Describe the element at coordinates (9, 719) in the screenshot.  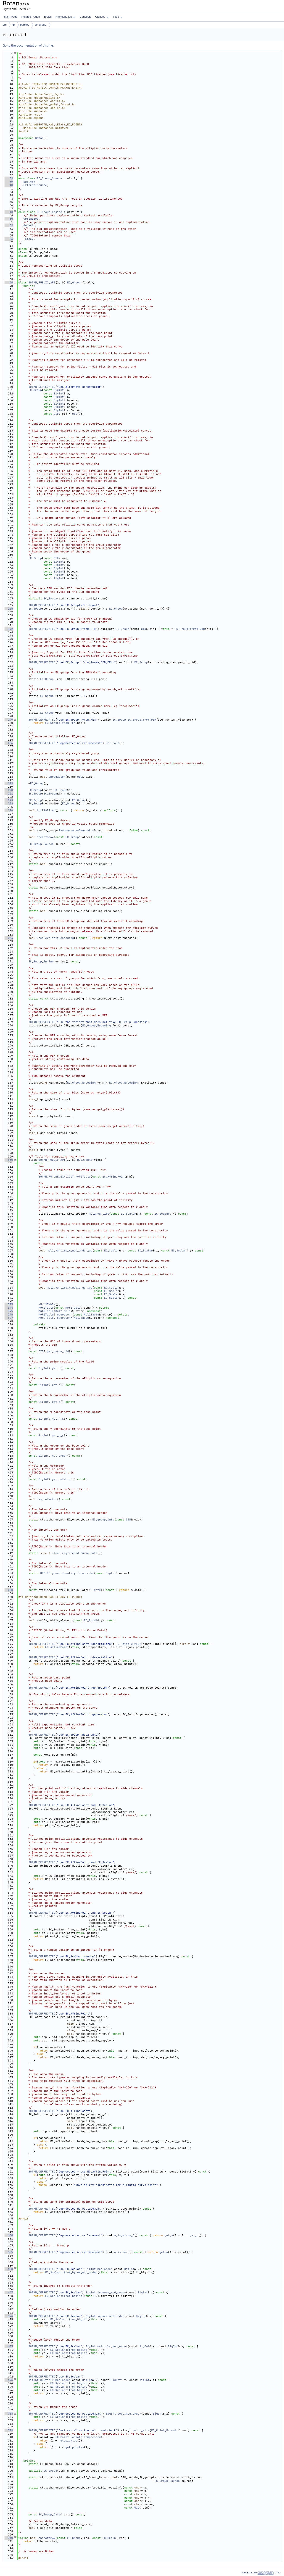
I see `199` at that location.